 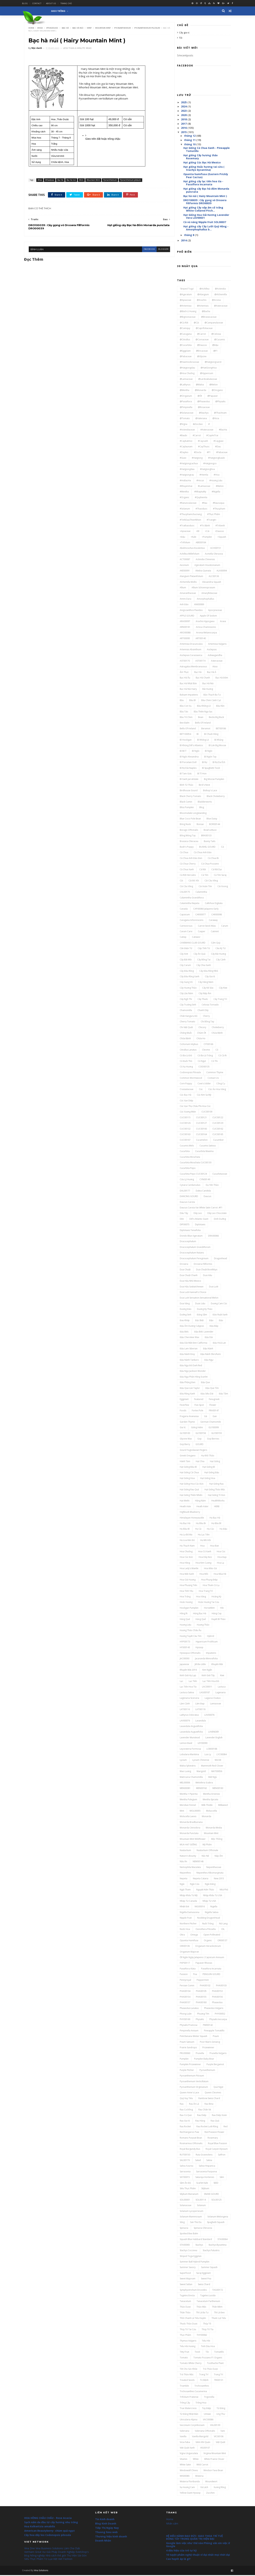 What do you see at coordinates (185, 1433) in the screenshot?
I see `GLY00100` at bounding box center [185, 1433].